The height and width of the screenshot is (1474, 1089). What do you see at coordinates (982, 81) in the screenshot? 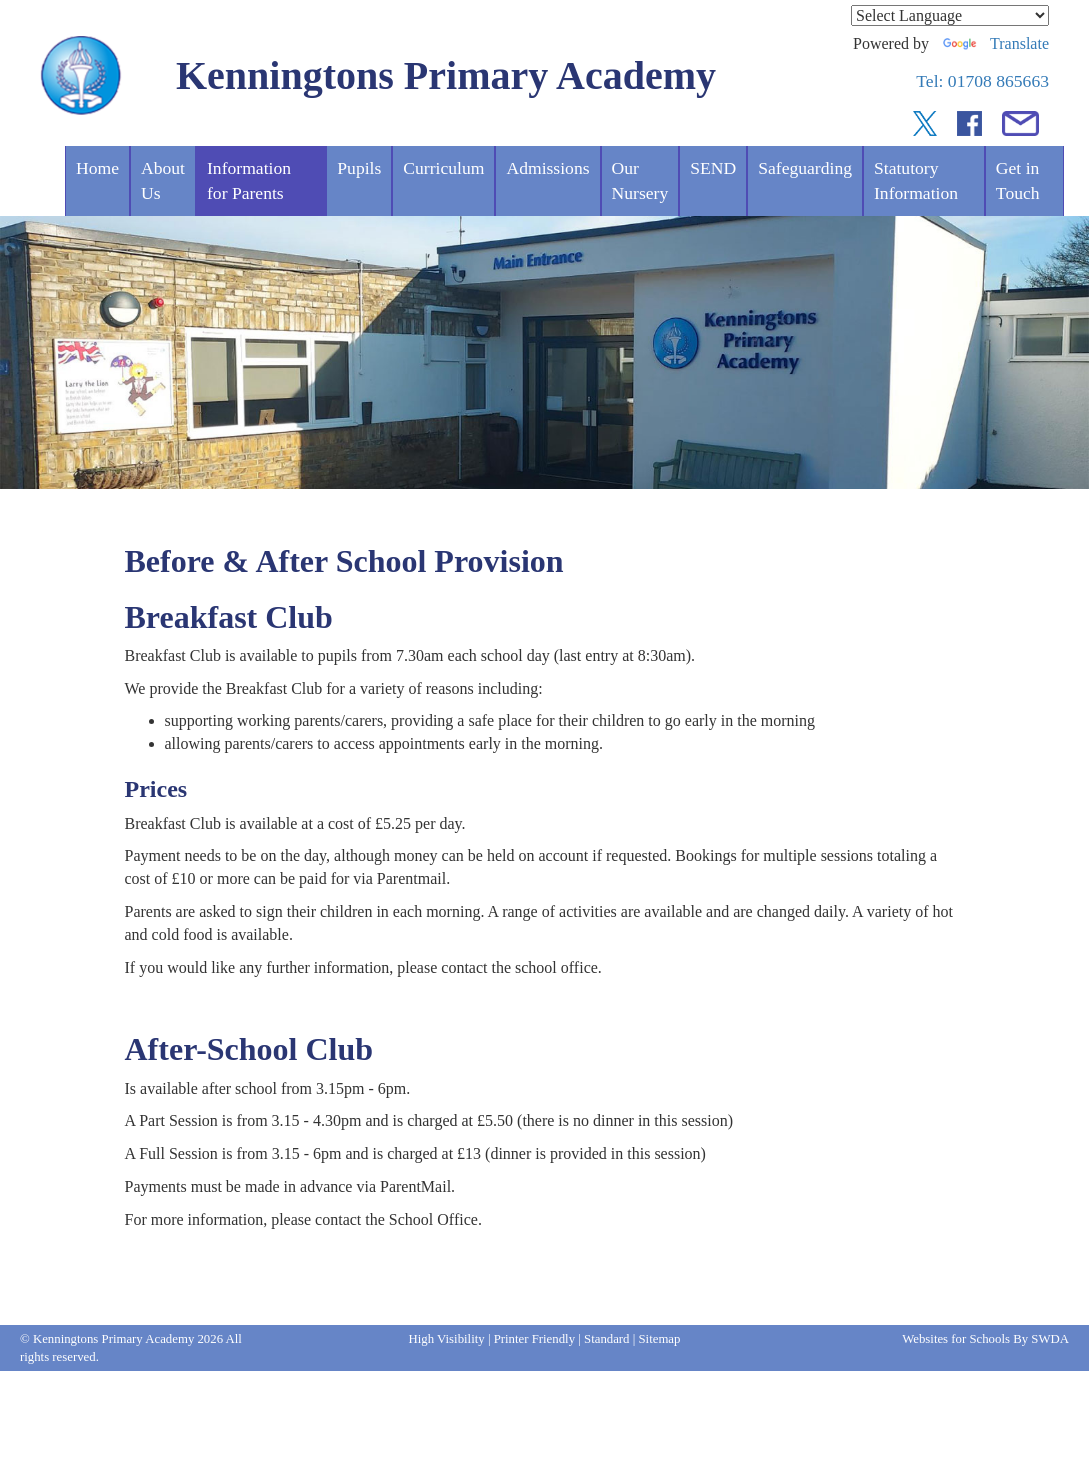
I see `Tel: 01708 865663` at bounding box center [982, 81].